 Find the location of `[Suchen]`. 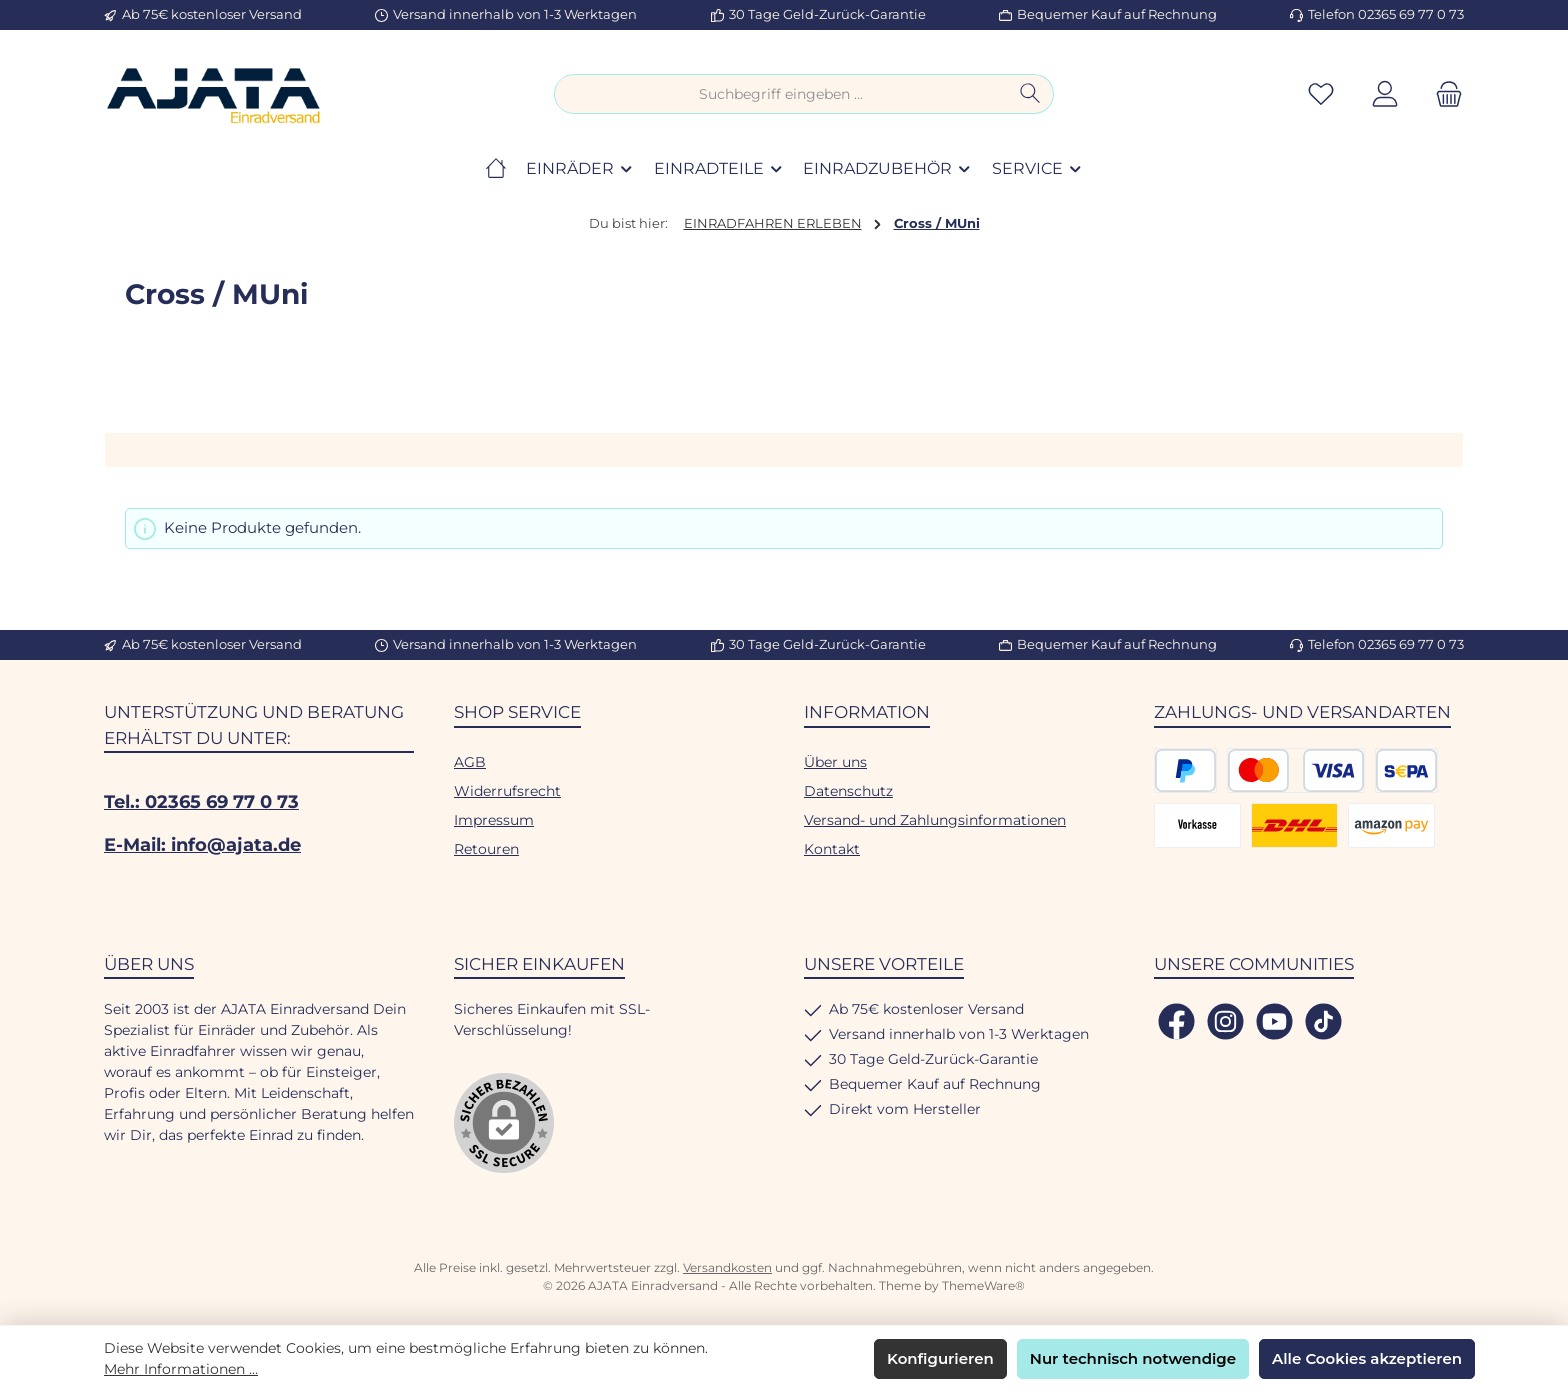

[Suchen] is located at coordinates (1030, 94).